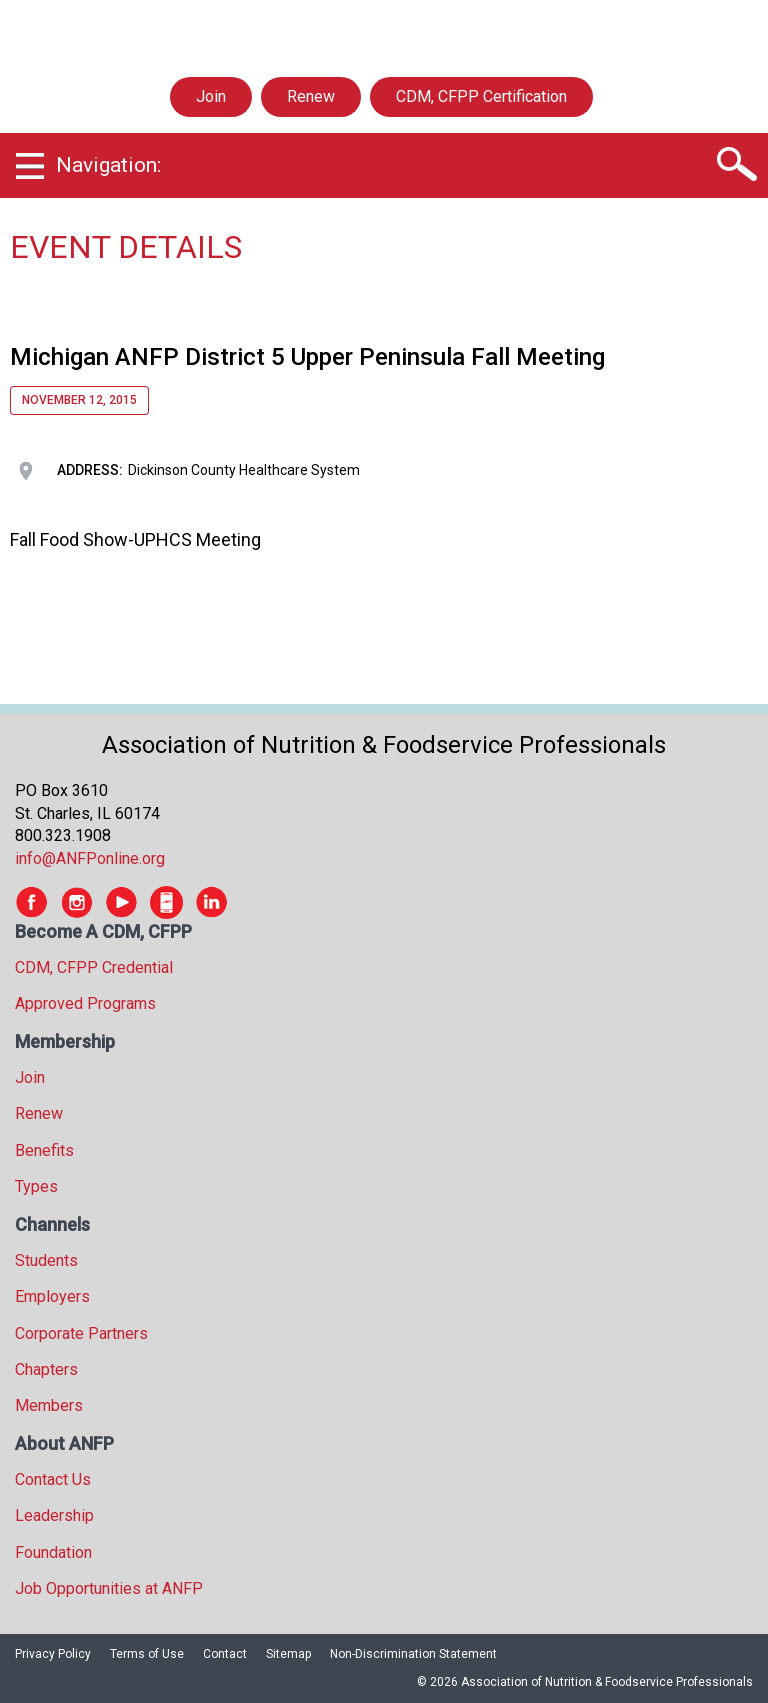 The width and height of the screenshot is (768, 1703). I want to click on CDM, CFPP Certification, so click(481, 96).